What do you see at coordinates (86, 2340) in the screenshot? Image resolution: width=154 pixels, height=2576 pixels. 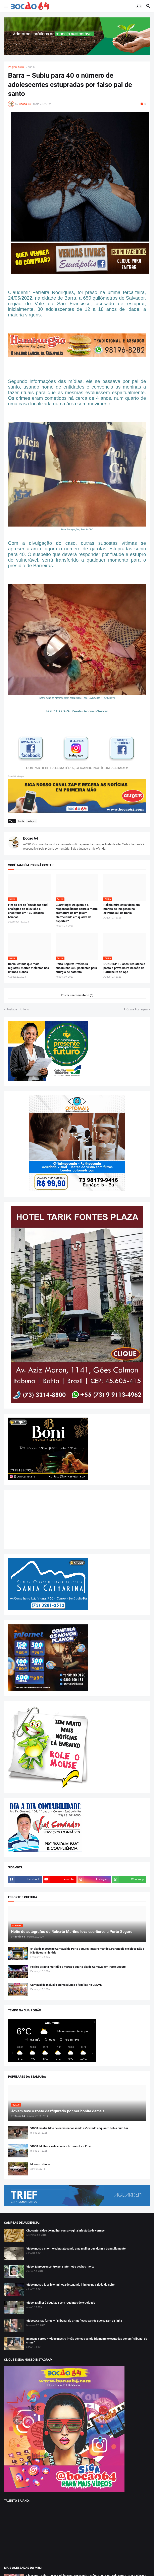 I see `Imagens Fortes – Vídeo mostra irmãs gêmeas sendo friamente executadas por um “tribunal do crime”` at bounding box center [86, 2340].